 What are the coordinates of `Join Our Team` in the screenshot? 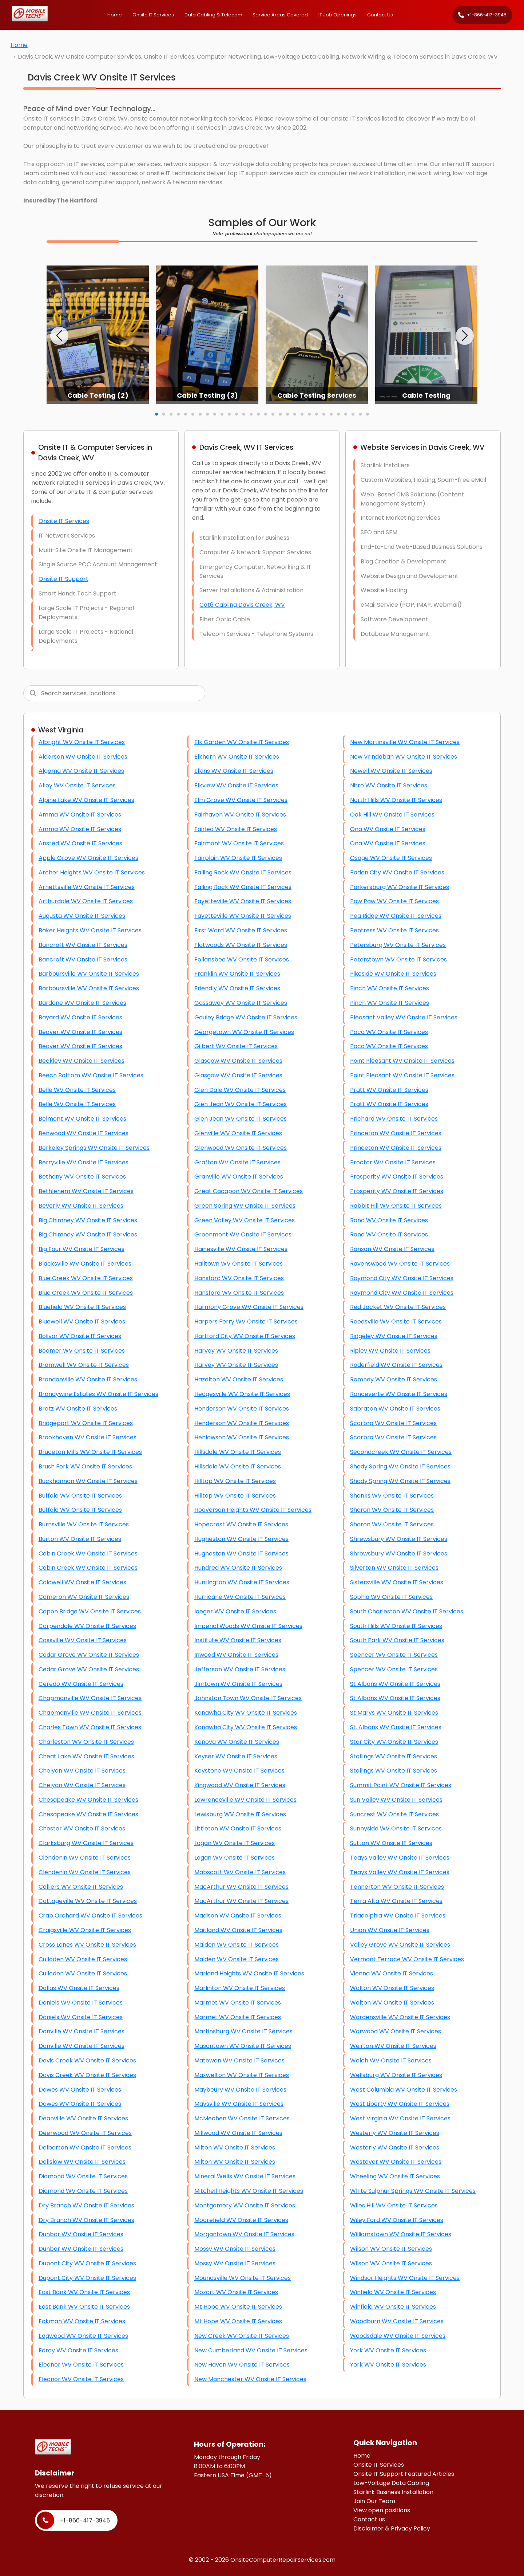 It's located at (374, 2501).